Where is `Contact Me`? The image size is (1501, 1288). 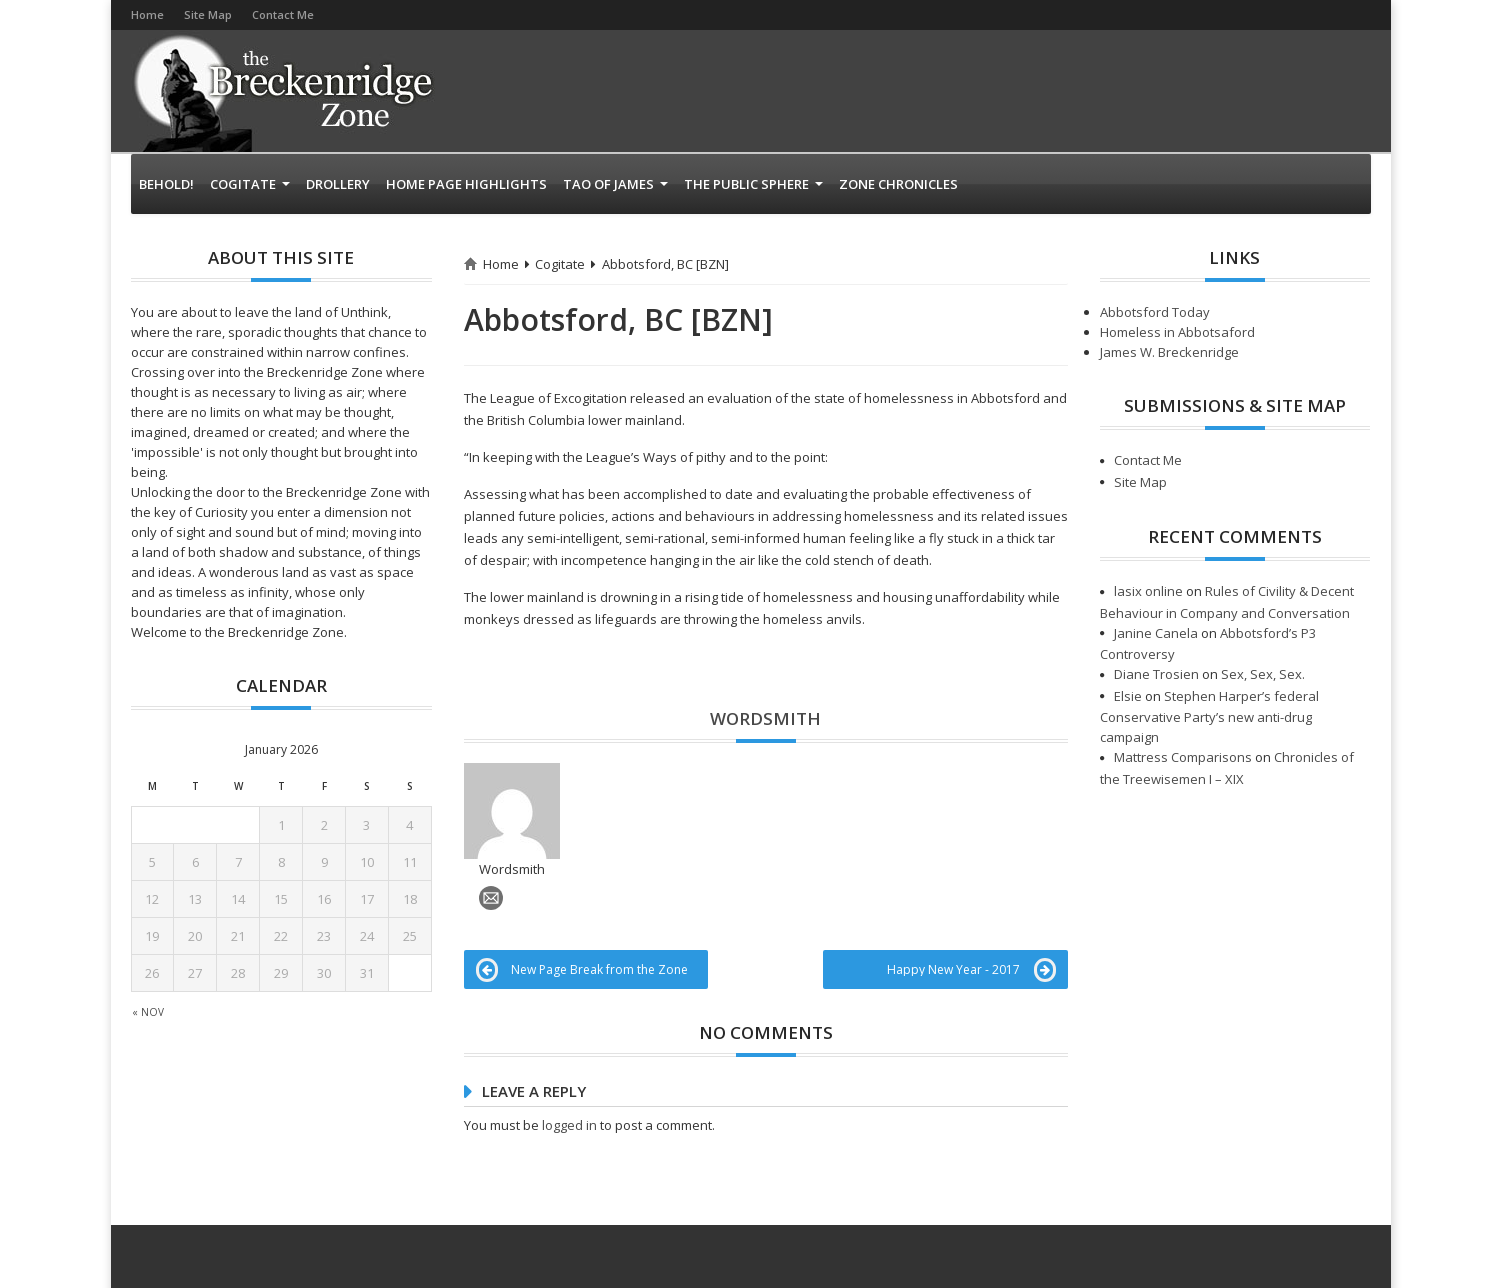
Contact Me is located at coordinates (283, 14).